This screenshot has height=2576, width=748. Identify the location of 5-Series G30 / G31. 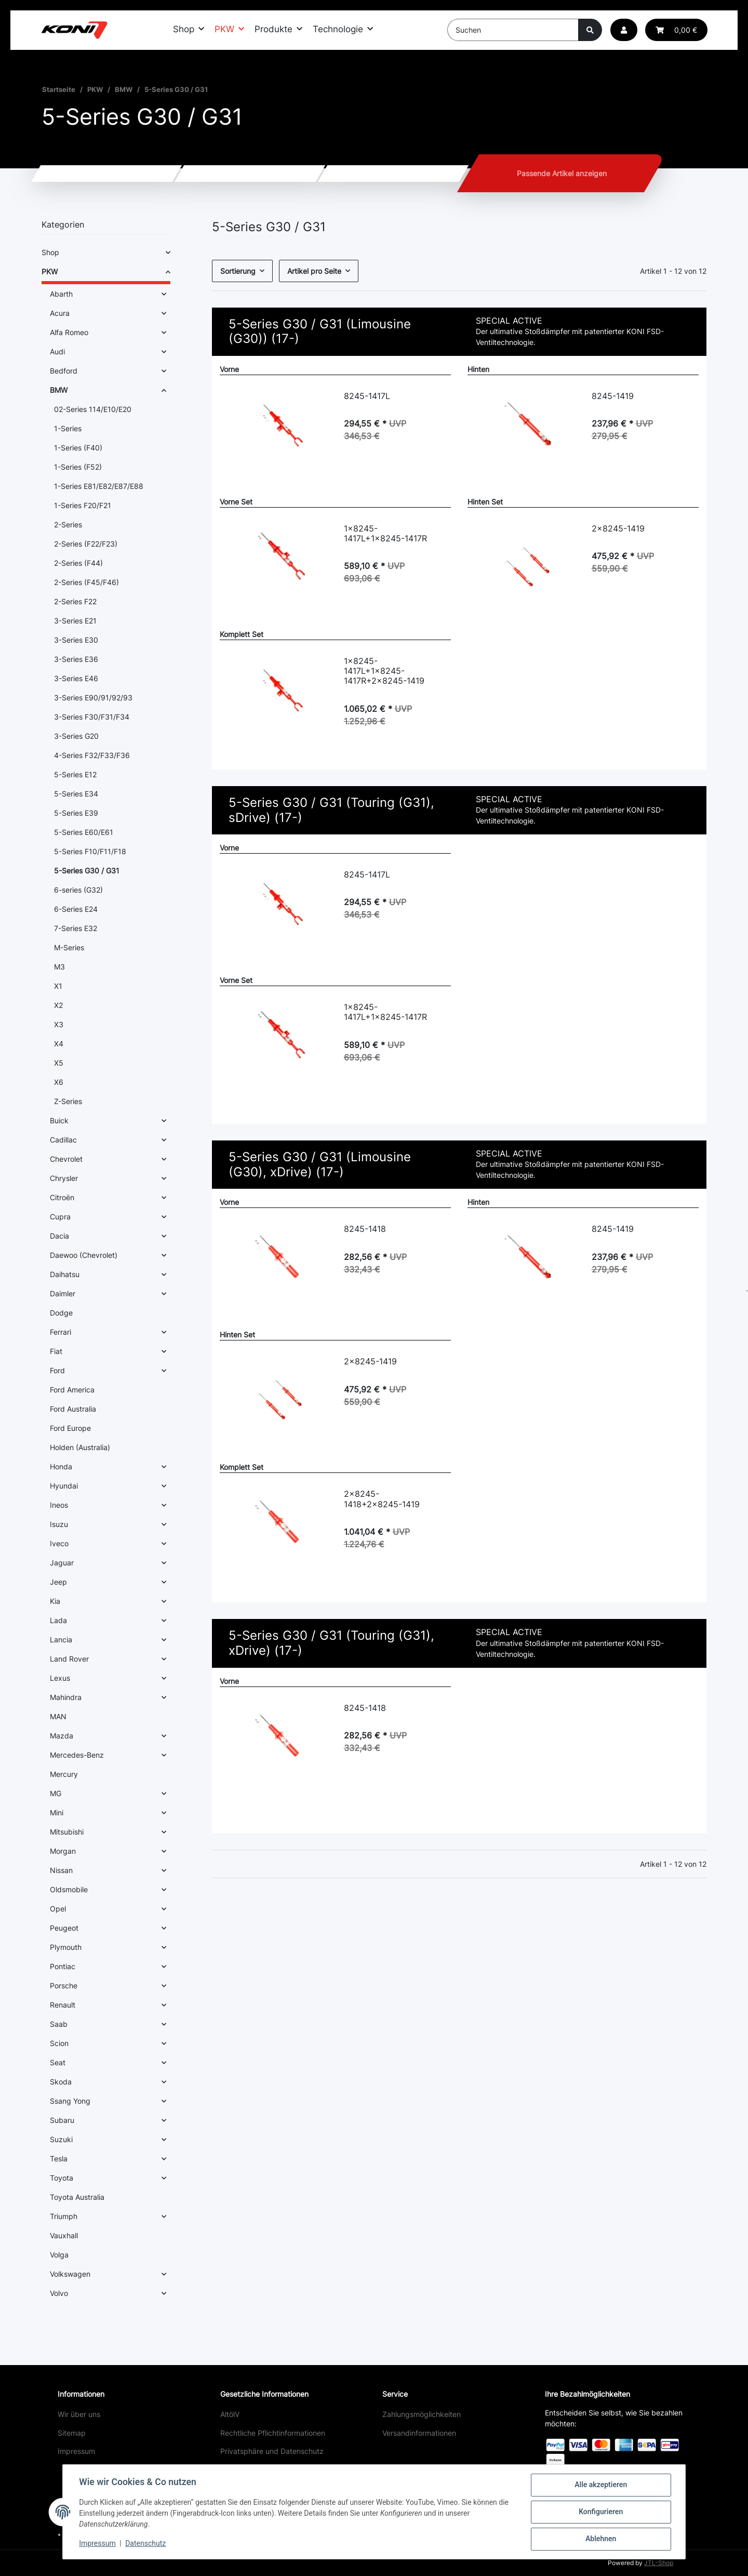
(86, 870).